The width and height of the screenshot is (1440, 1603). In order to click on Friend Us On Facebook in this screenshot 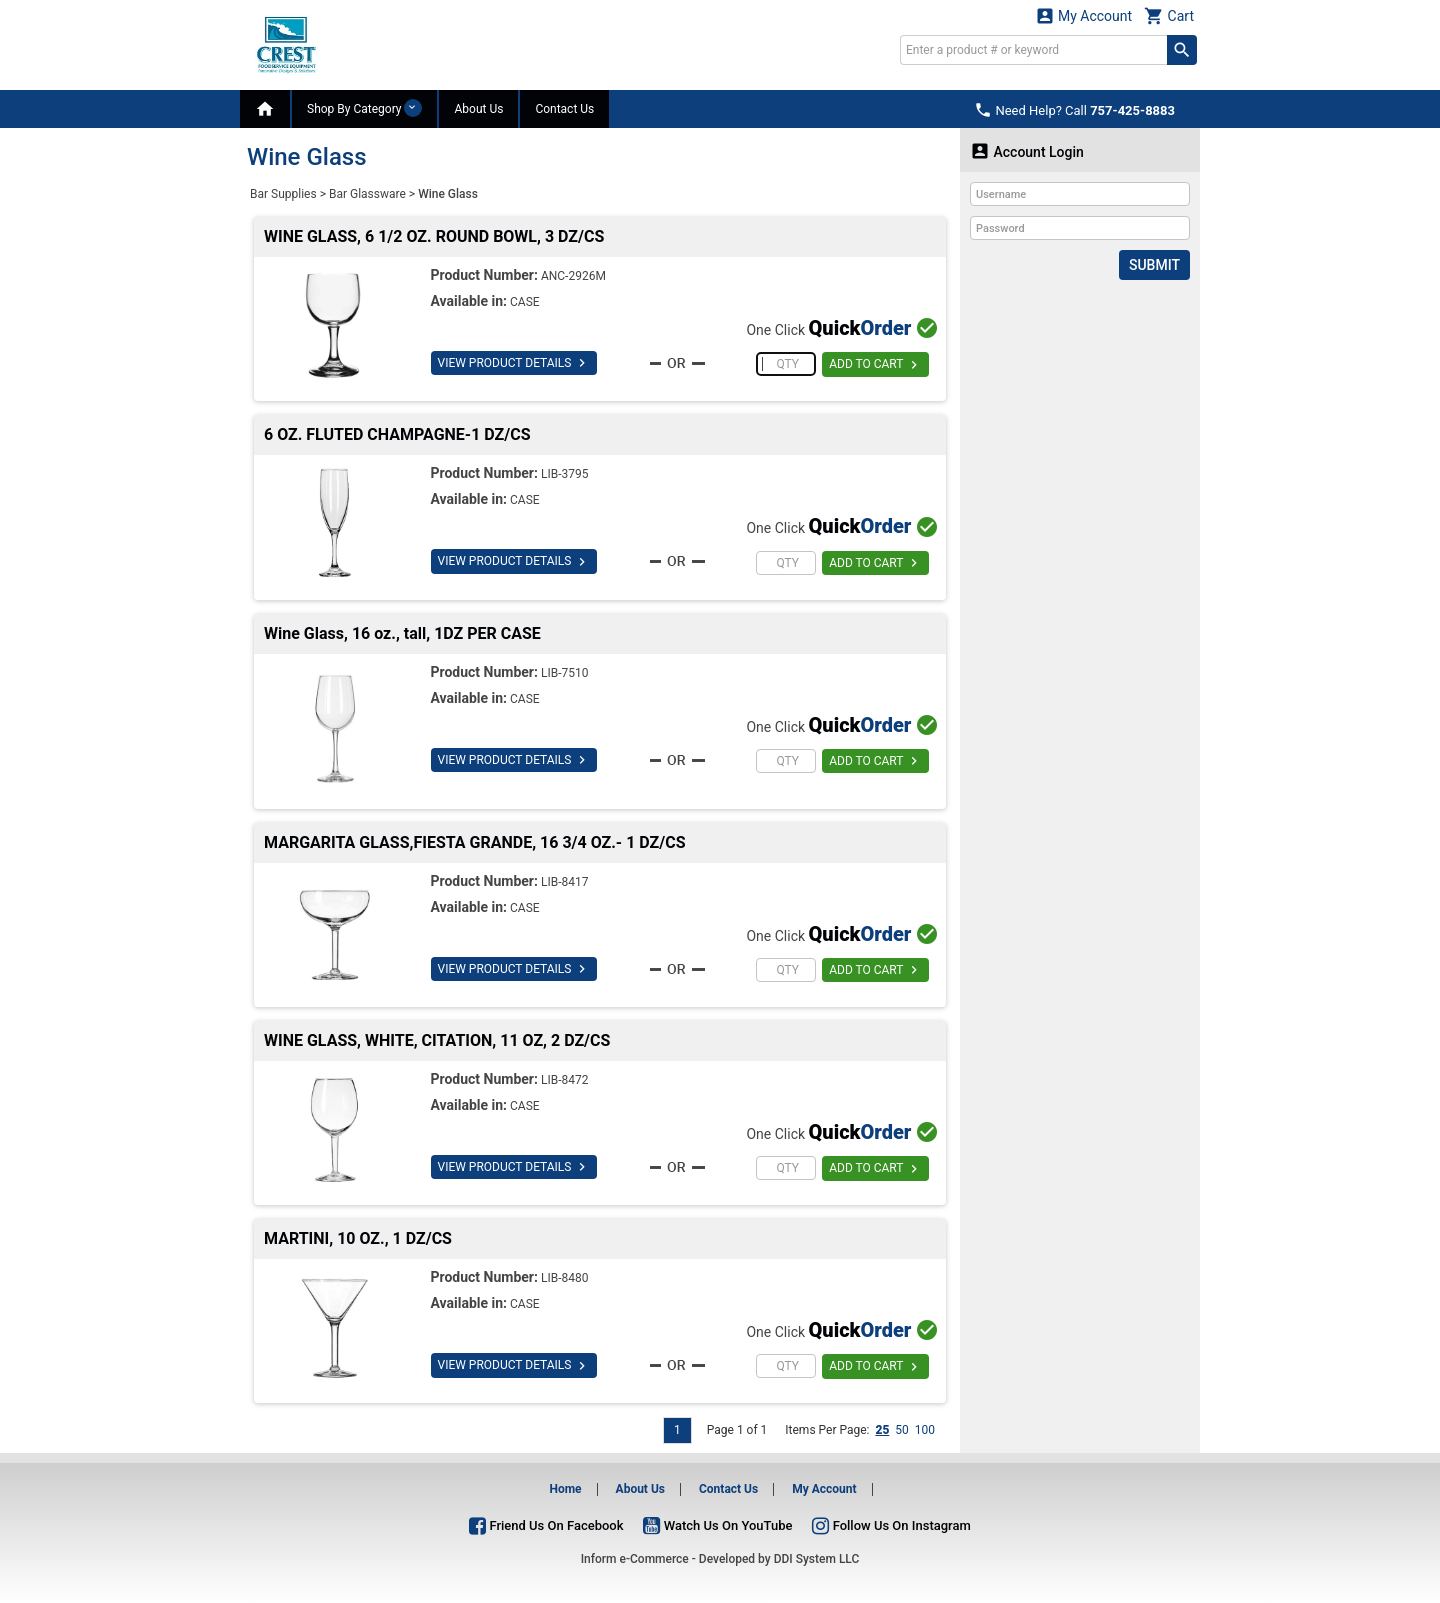, I will do `click(546, 1525)`.